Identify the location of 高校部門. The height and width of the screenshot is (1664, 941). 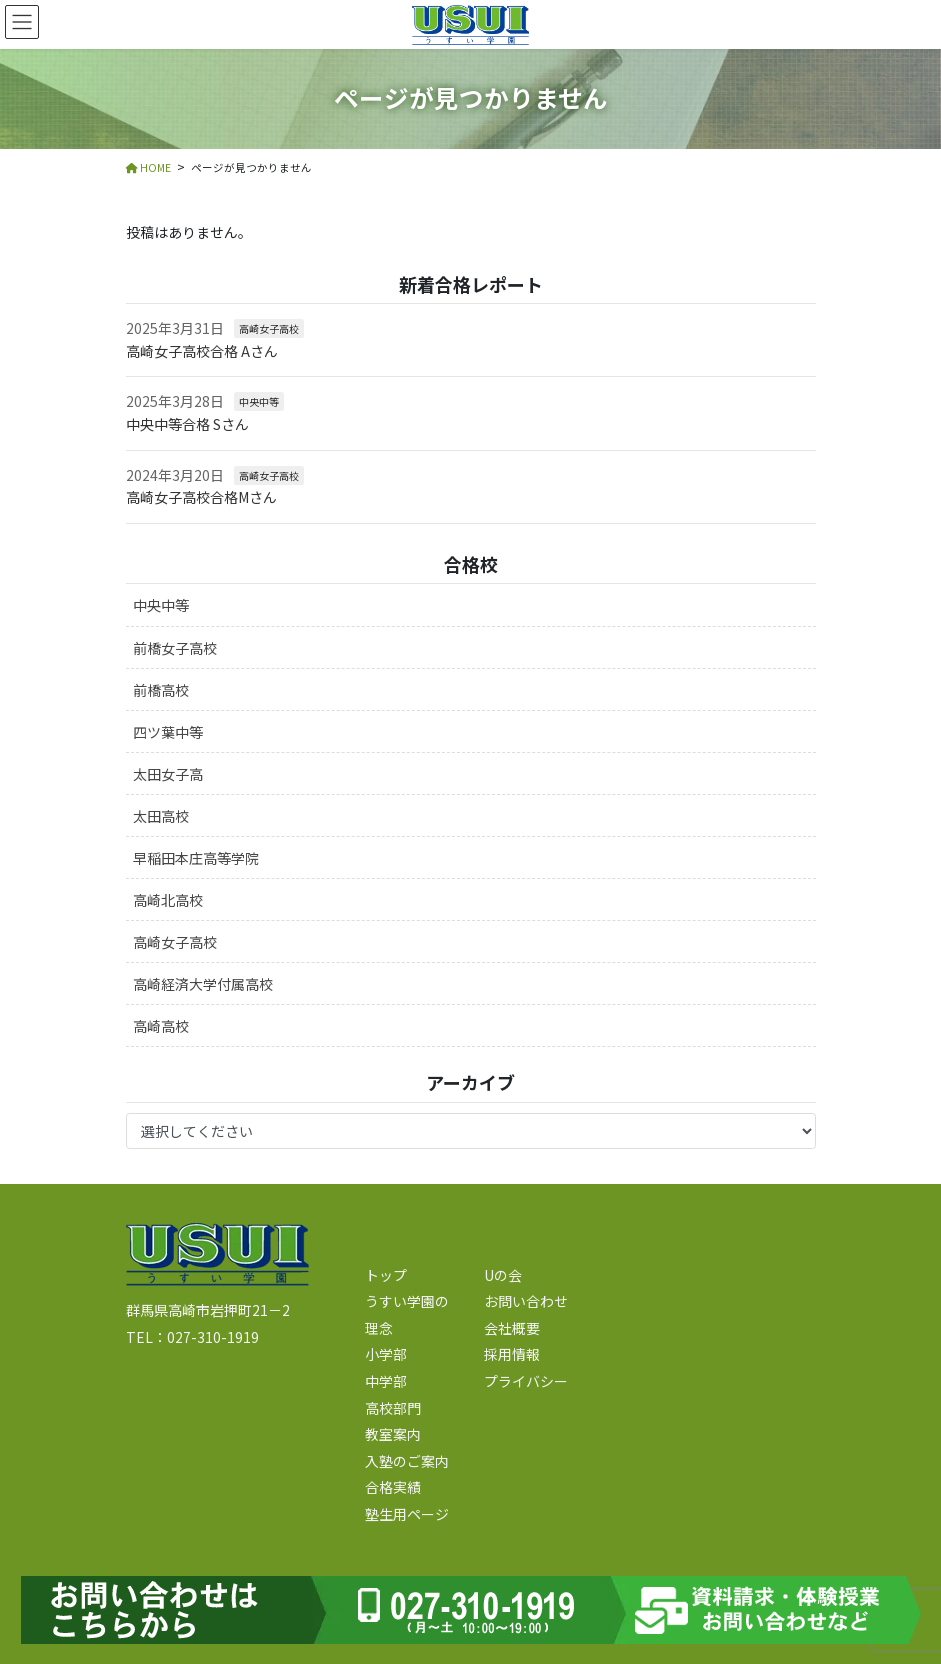
(393, 1408).